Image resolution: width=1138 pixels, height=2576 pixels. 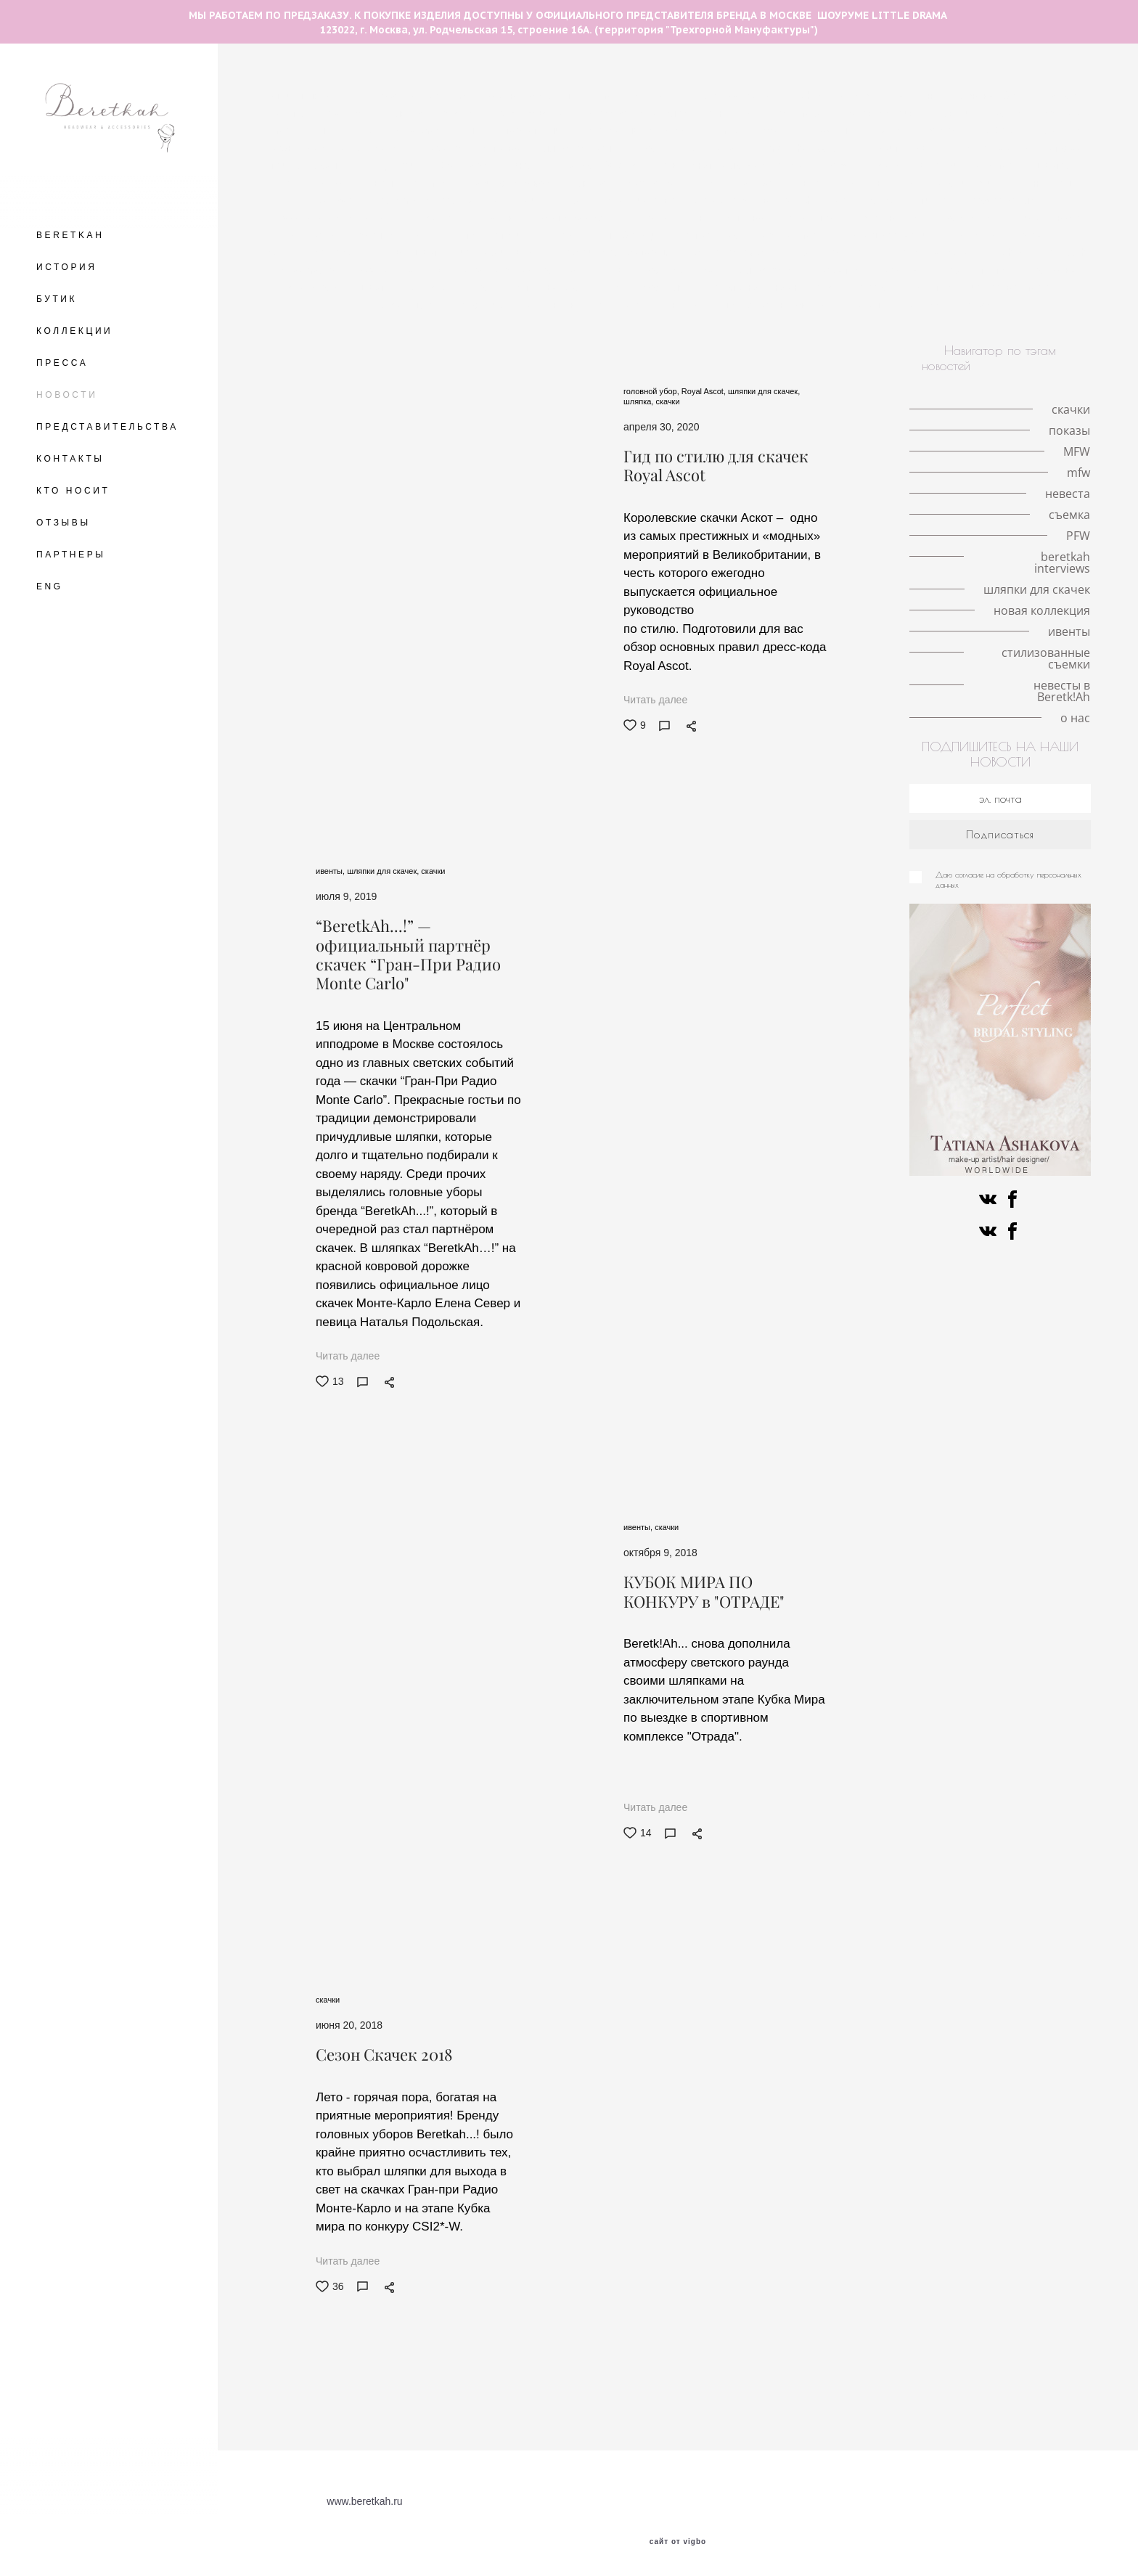 I want to click on Кейт Мидлтон, so click(x=912, y=148).